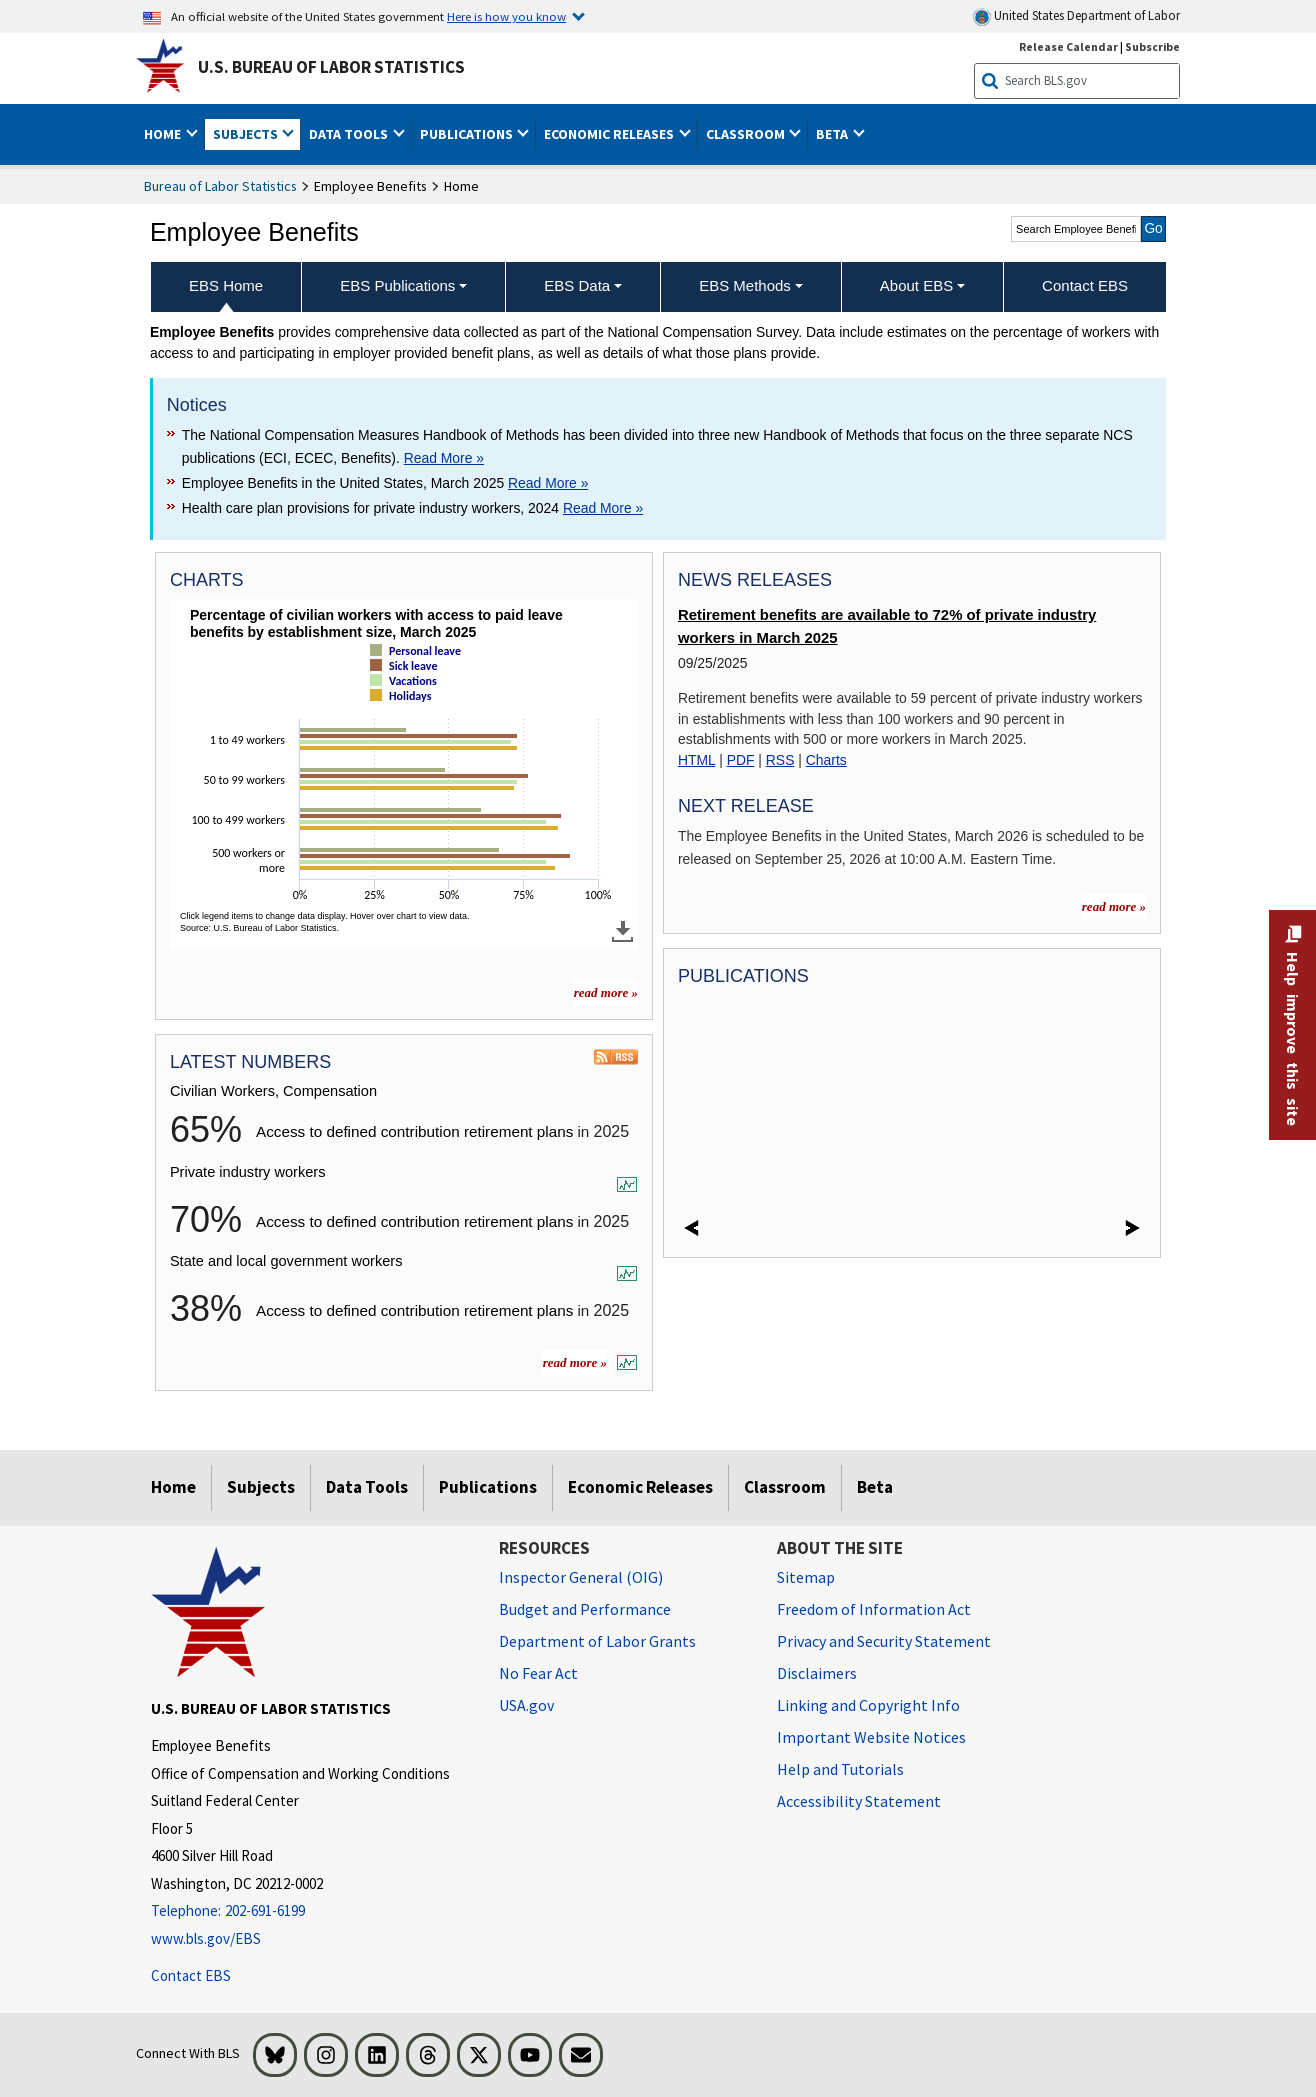 Image resolution: width=1316 pixels, height=2097 pixels. I want to click on Home, so click(173, 1487).